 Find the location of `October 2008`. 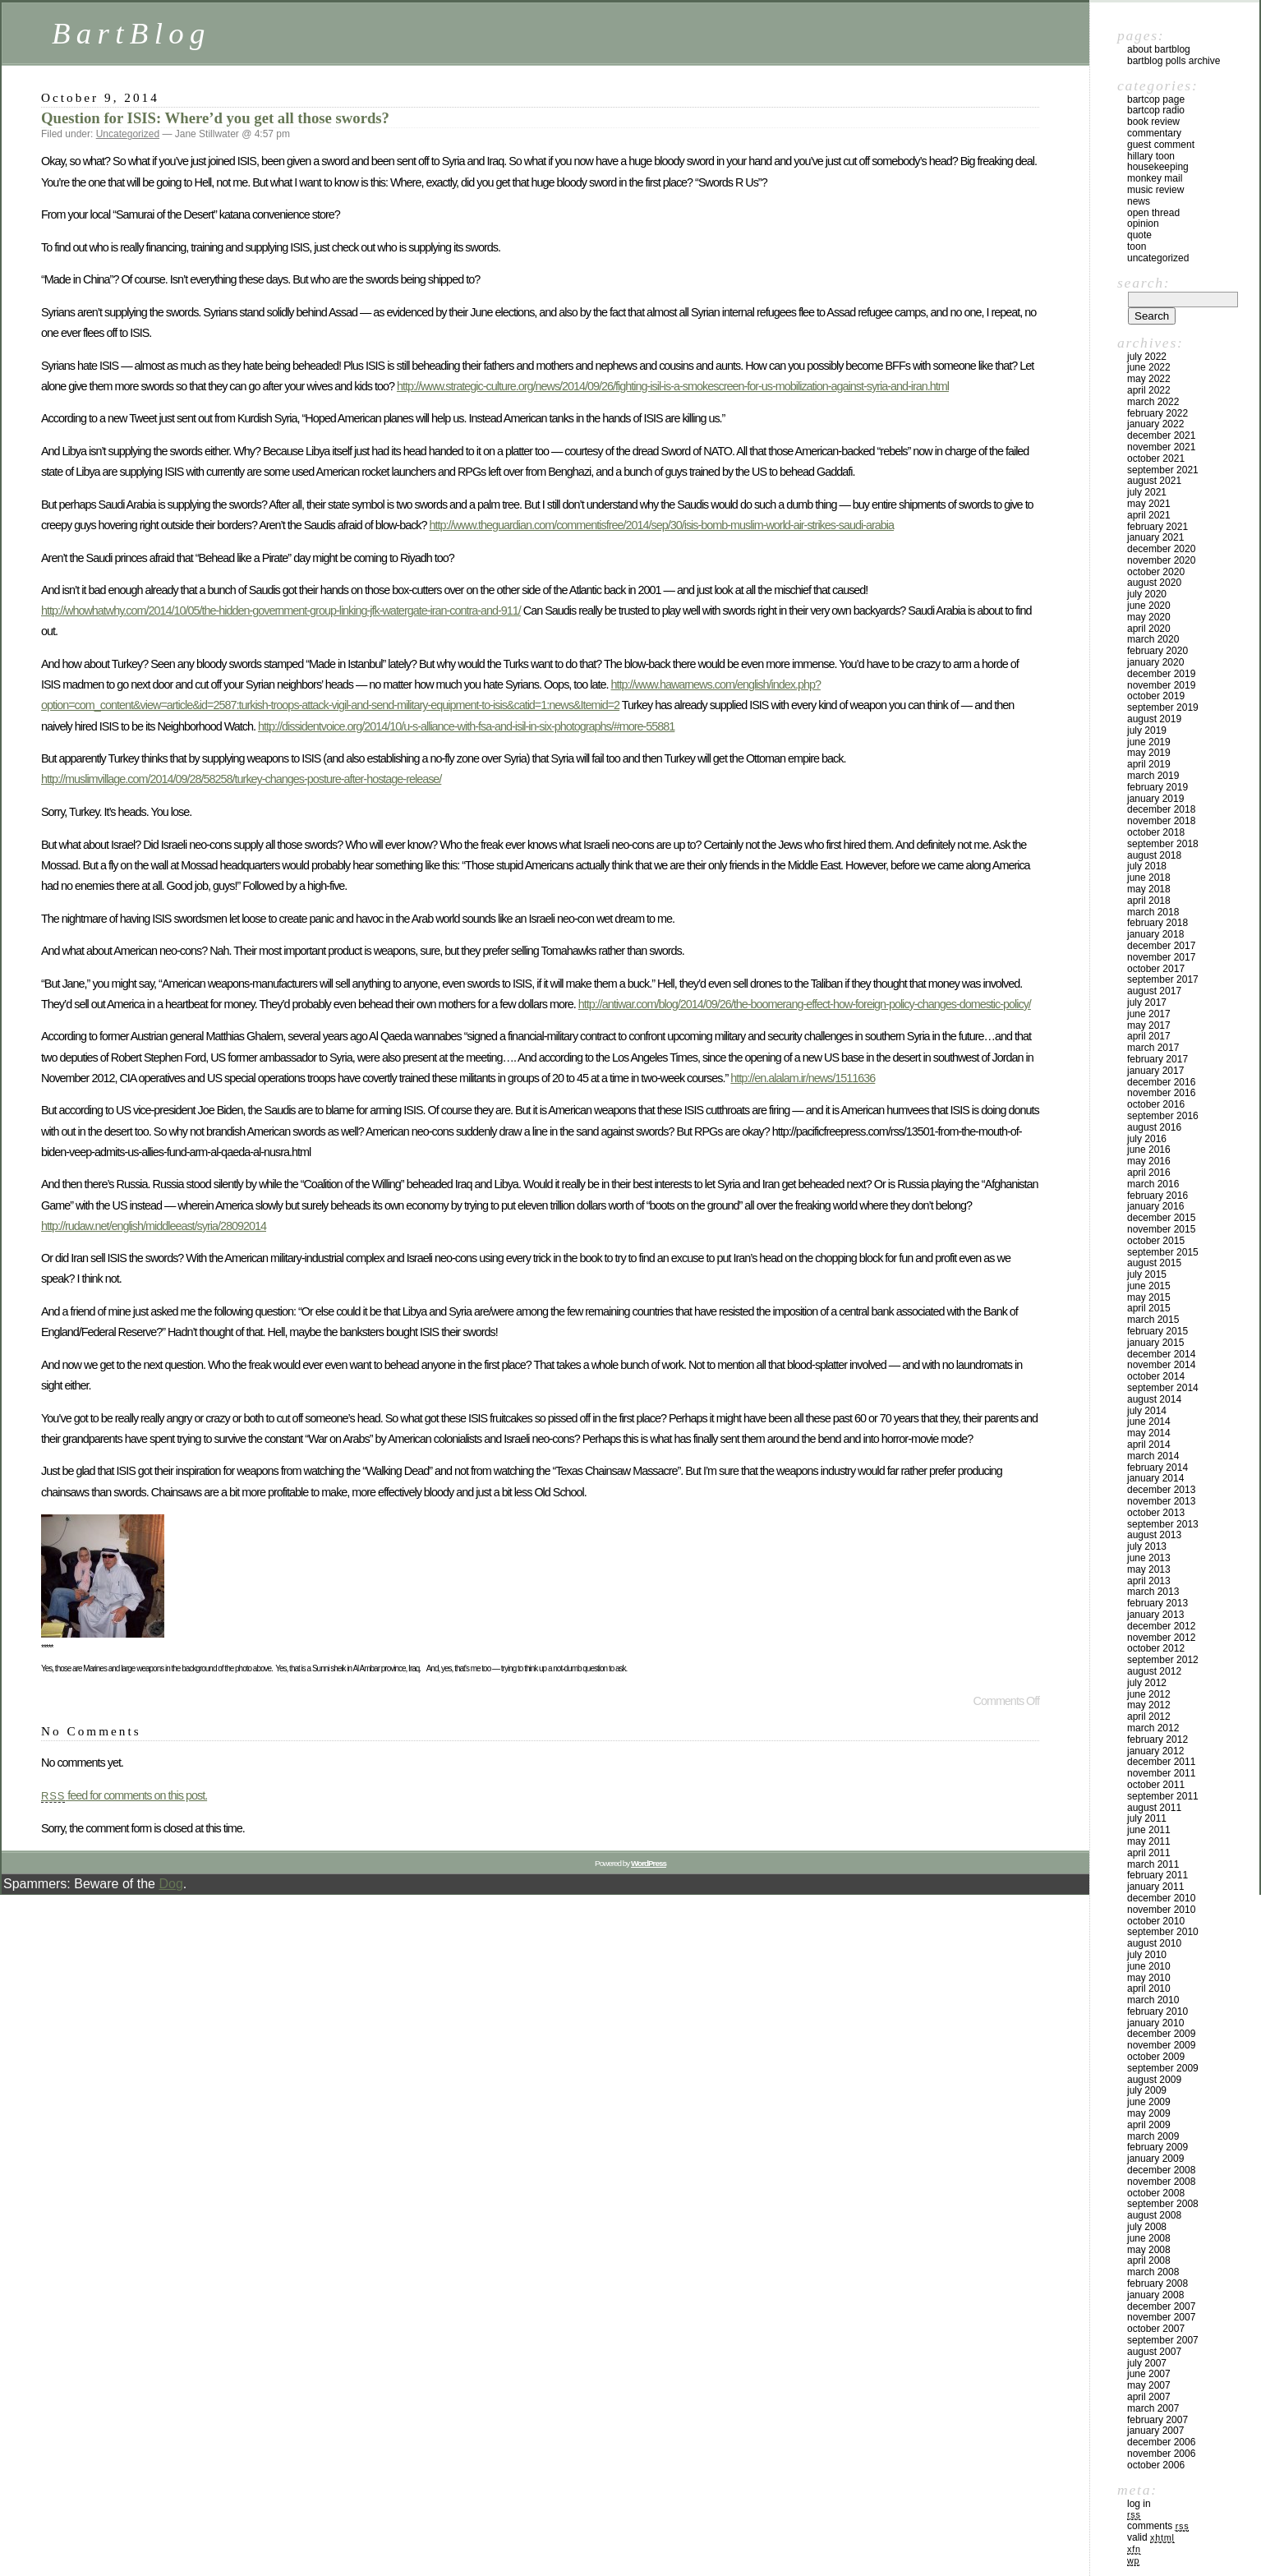

October 2008 is located at coordinates (1156, 2193).